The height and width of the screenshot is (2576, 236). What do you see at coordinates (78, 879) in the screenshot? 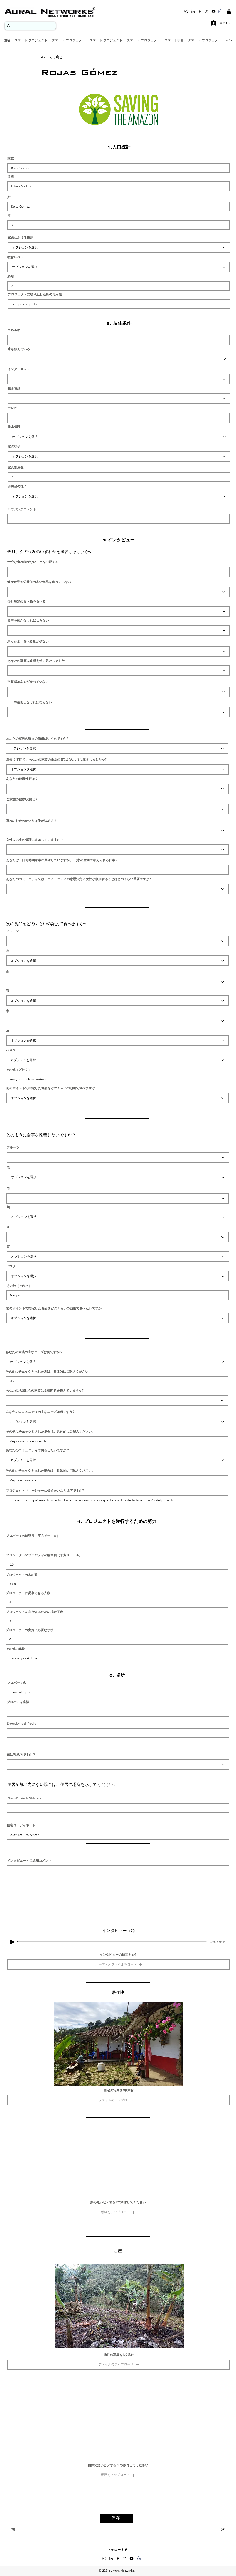
I see `あなたのコミュニティでは、コミュニティの意思決定に女性が参加することはどのくらい重要ですか?` at bounding box center [78, 879].